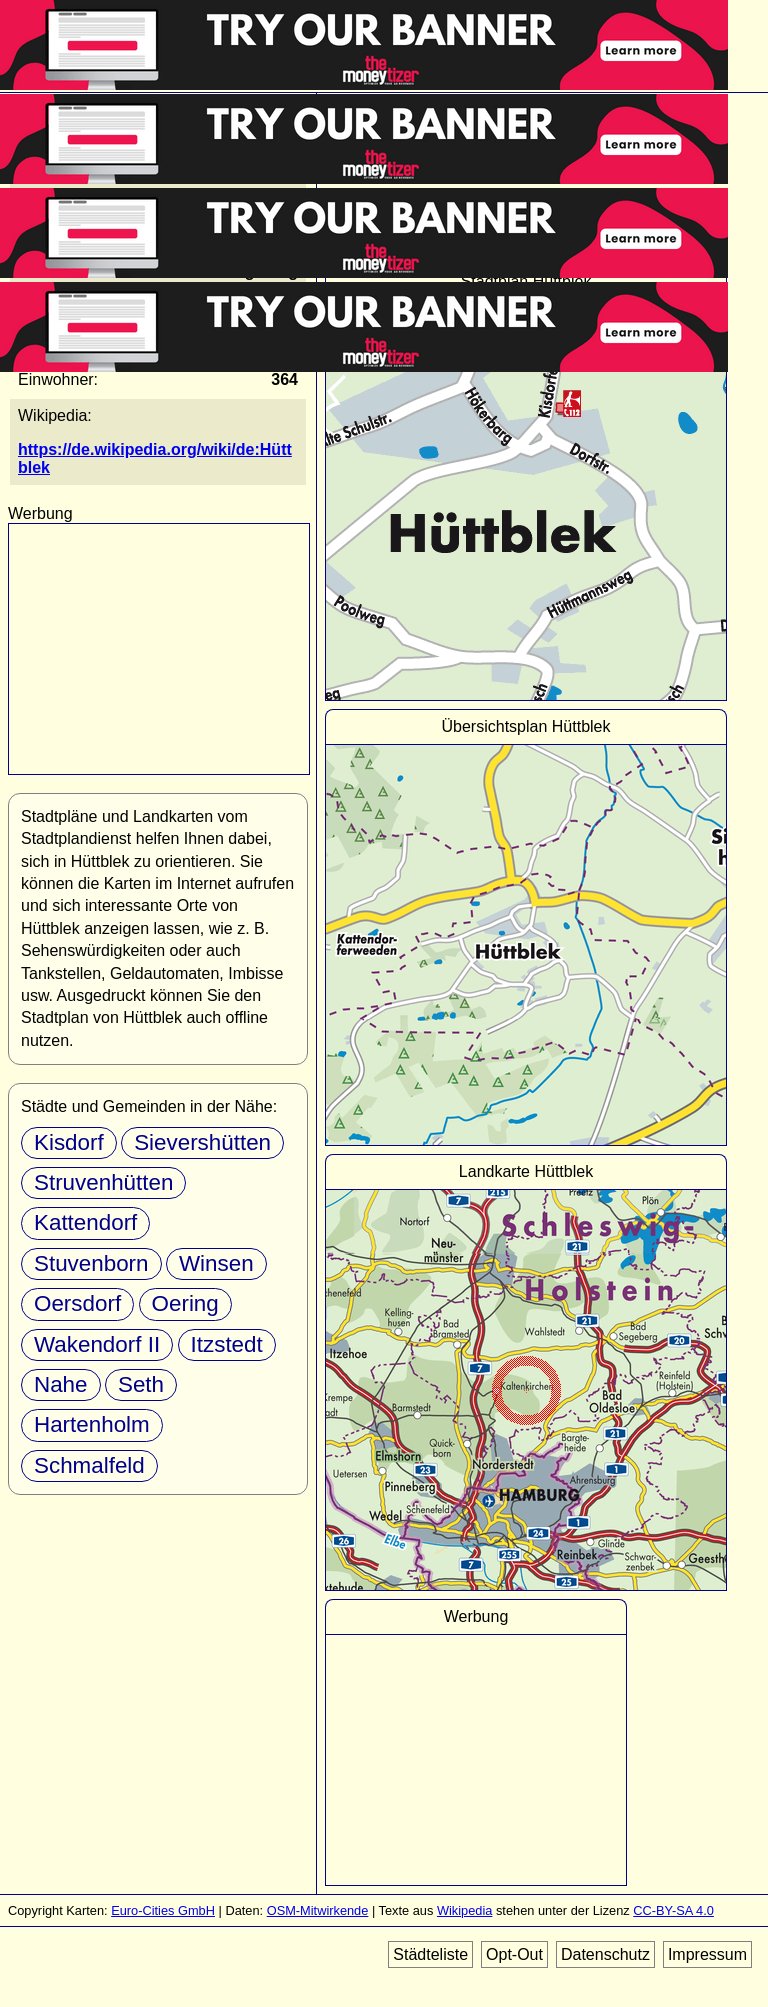 This screenshot has width=768, height=2007. I want to click on Wikipedia, so click(464, 1910).